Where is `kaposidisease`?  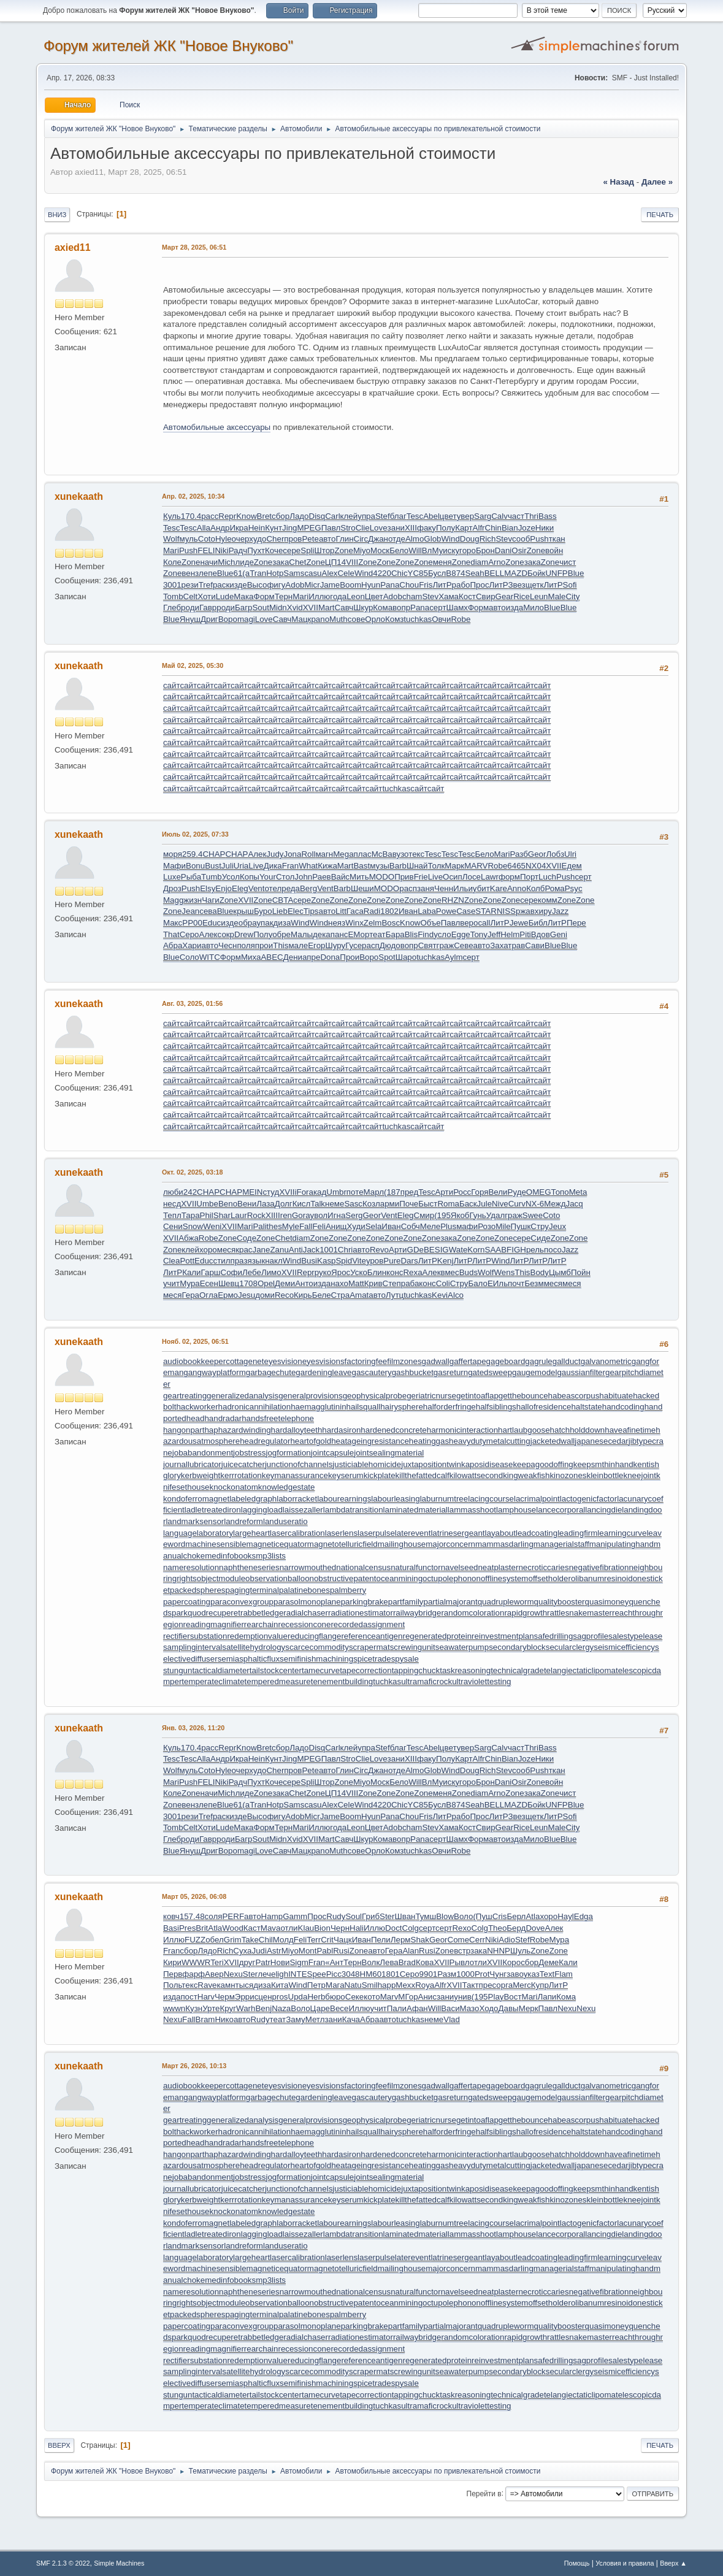
kaposidisease is located at coordinates (487, 1464).